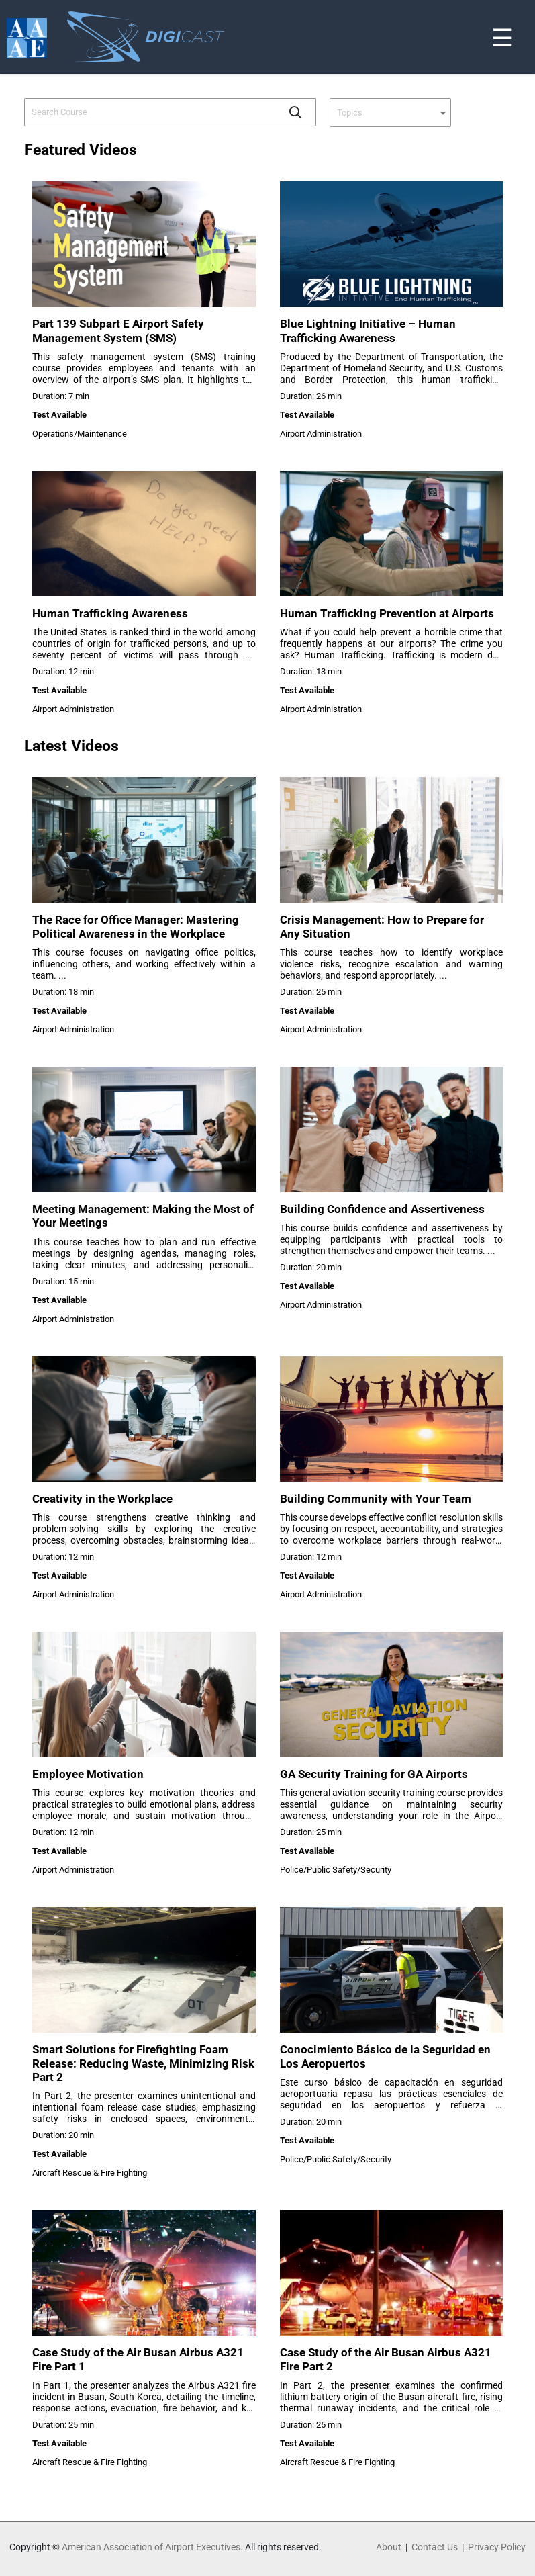  What do you see at coordinates (388, 2547) in the screenshot?
I see `About` at bounding box center [388, 2547].